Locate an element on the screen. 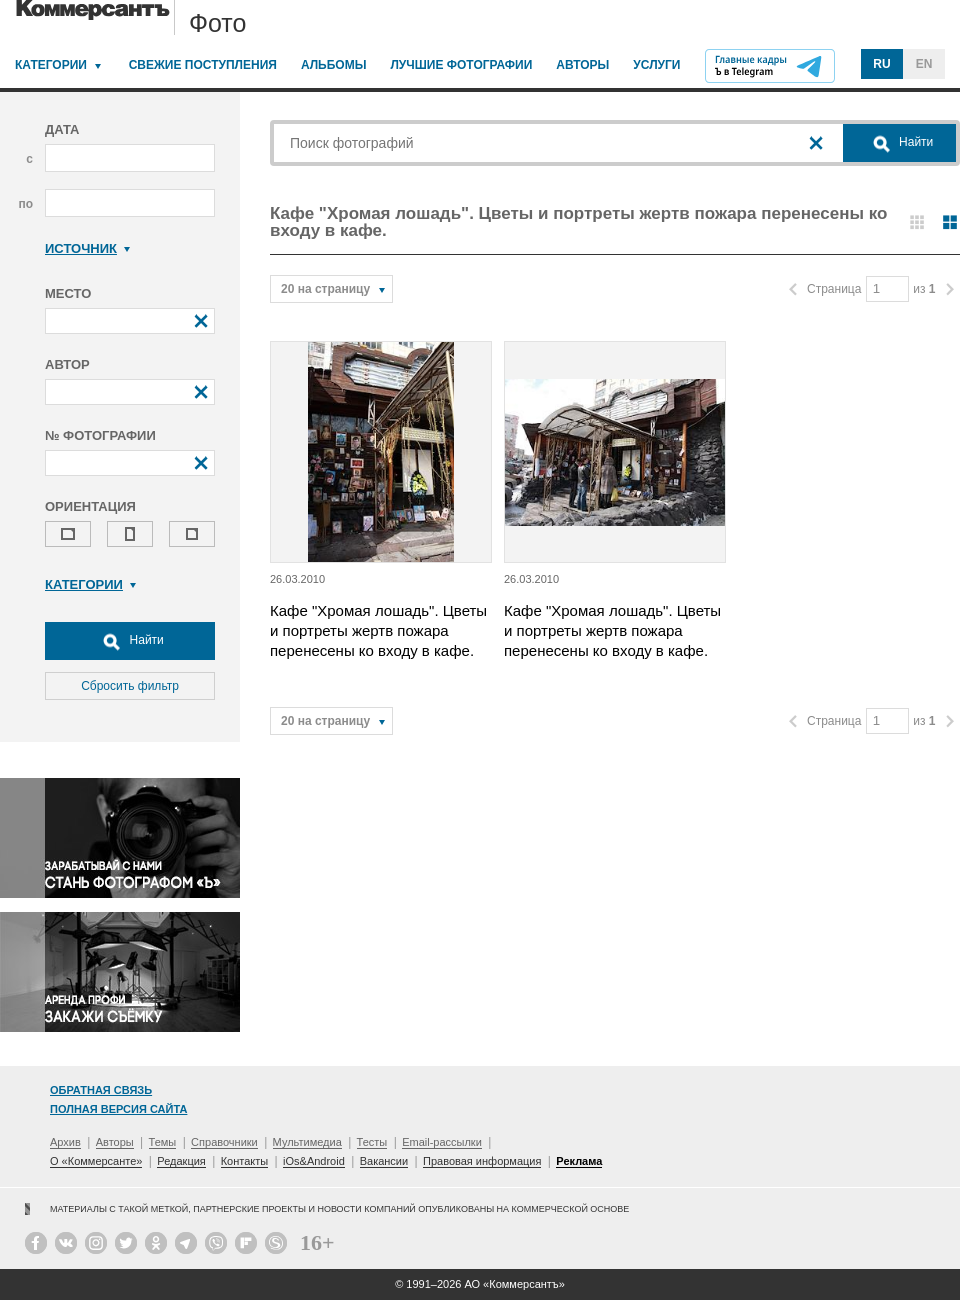  Реклама is located at coordinates (579, 1161).